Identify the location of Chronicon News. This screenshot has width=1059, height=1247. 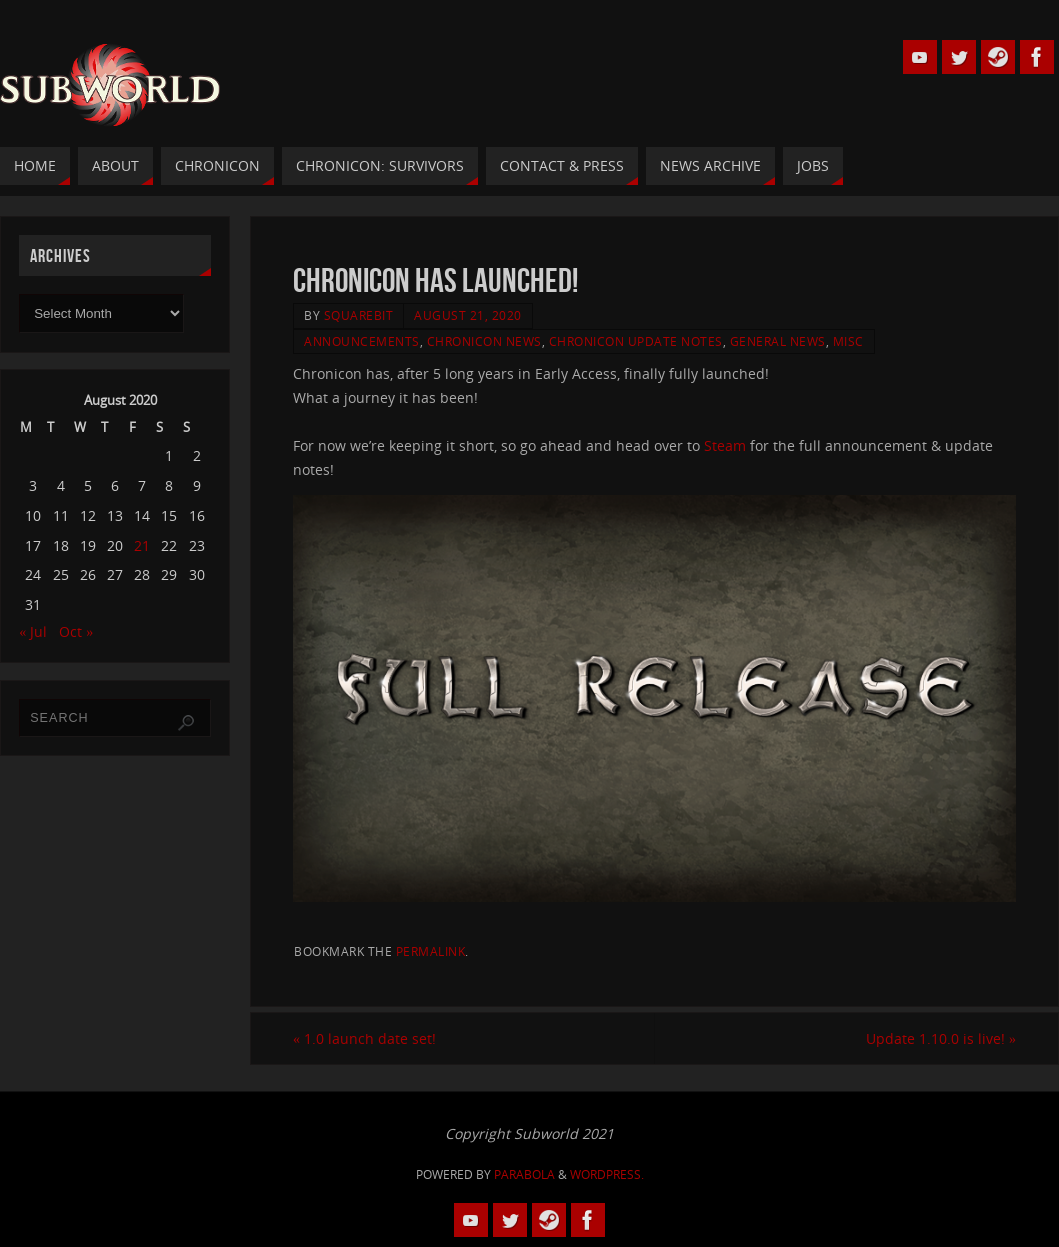
(484, 341).